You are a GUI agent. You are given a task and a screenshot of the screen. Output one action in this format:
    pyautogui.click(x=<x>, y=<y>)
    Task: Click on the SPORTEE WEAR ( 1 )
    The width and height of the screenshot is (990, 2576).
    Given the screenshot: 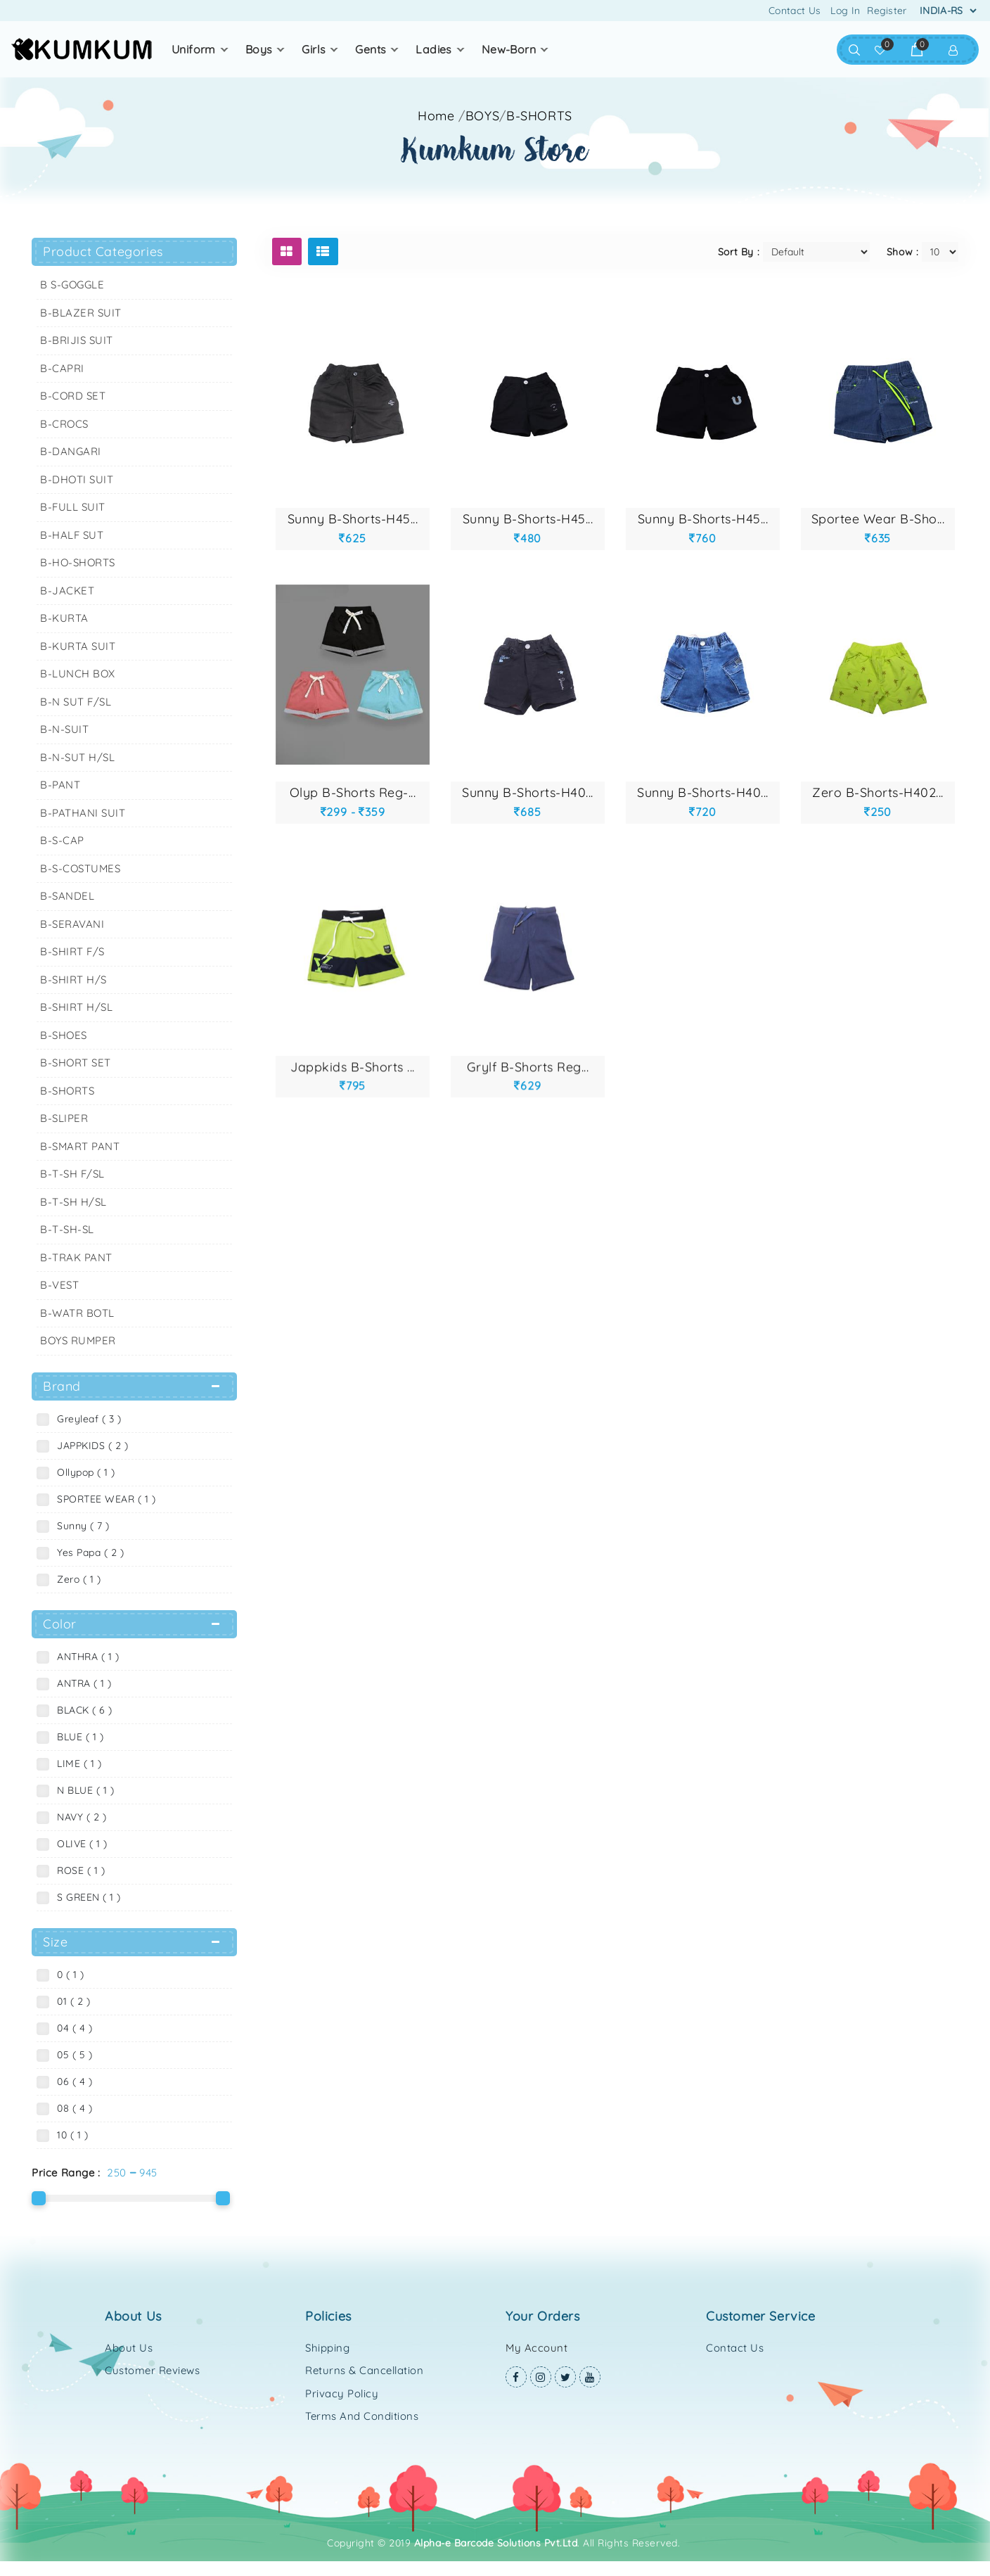 What is the action you would take?
    pyautogui.click(x=103, y=1499)
    